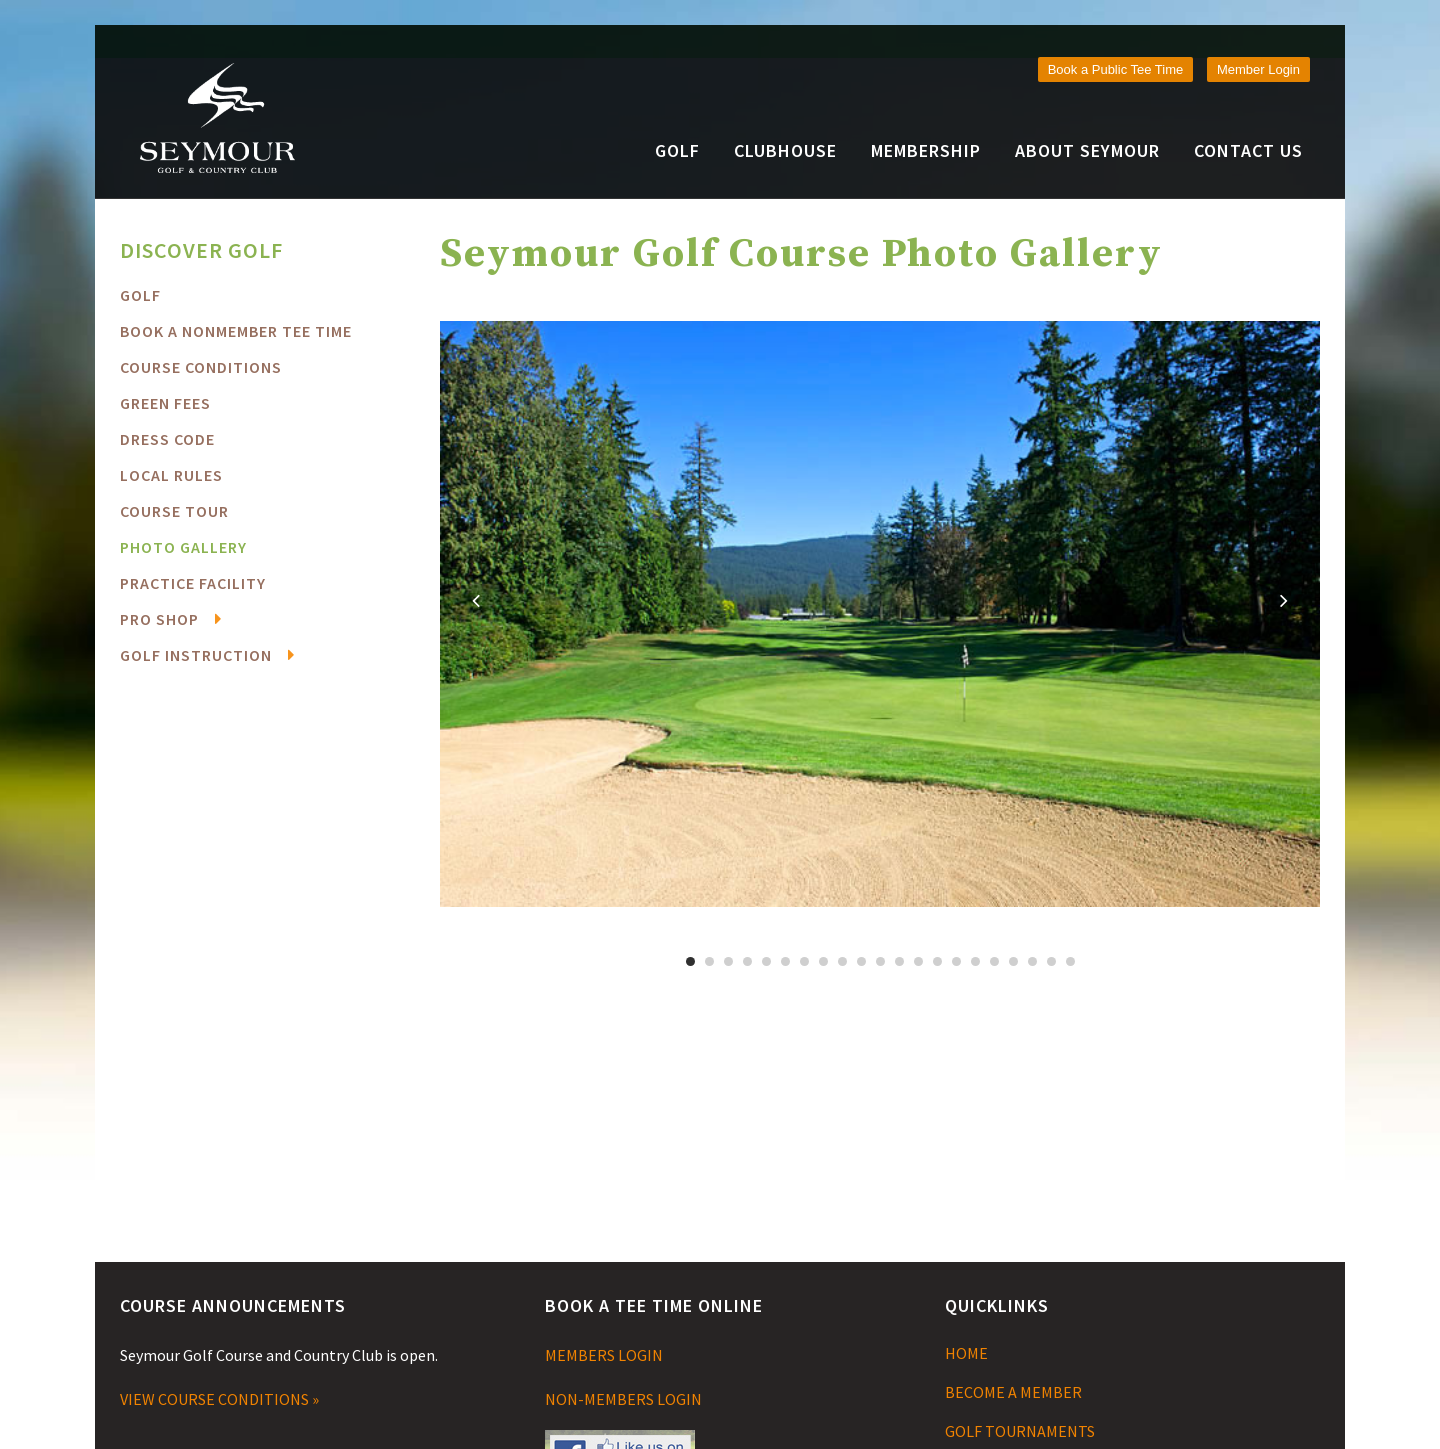 Image resolution: width=1440 pixels, height=1449 pixels. I want to click on Dress Code, so click(167, 439).